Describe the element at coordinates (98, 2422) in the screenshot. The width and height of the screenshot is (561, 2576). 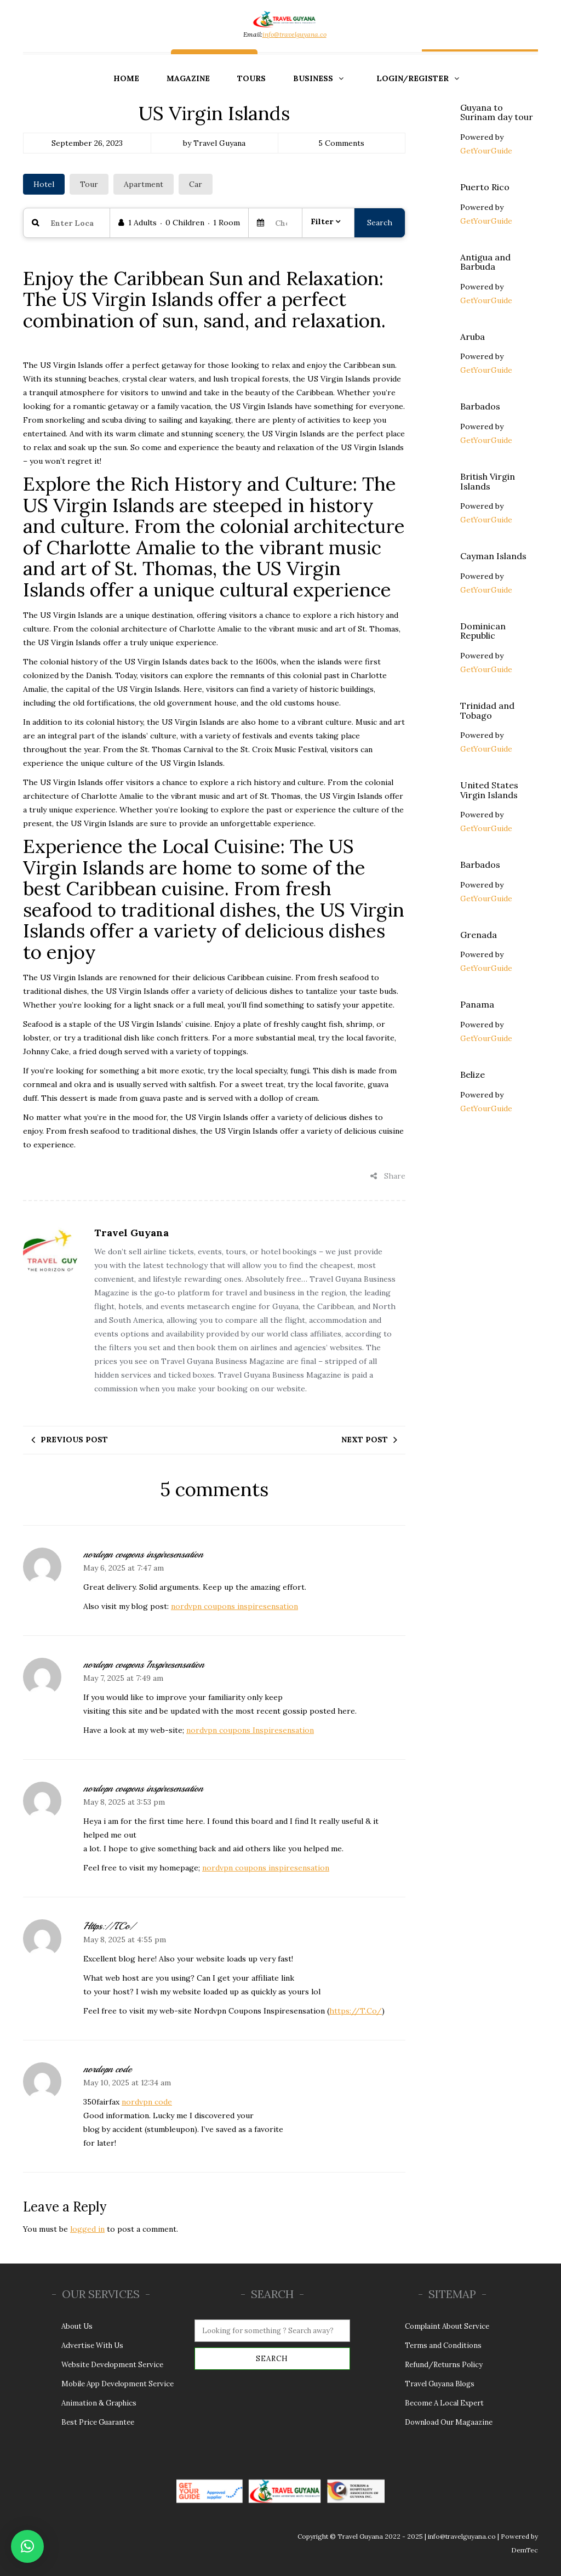
I see `Best Price Guarantee` at that location.